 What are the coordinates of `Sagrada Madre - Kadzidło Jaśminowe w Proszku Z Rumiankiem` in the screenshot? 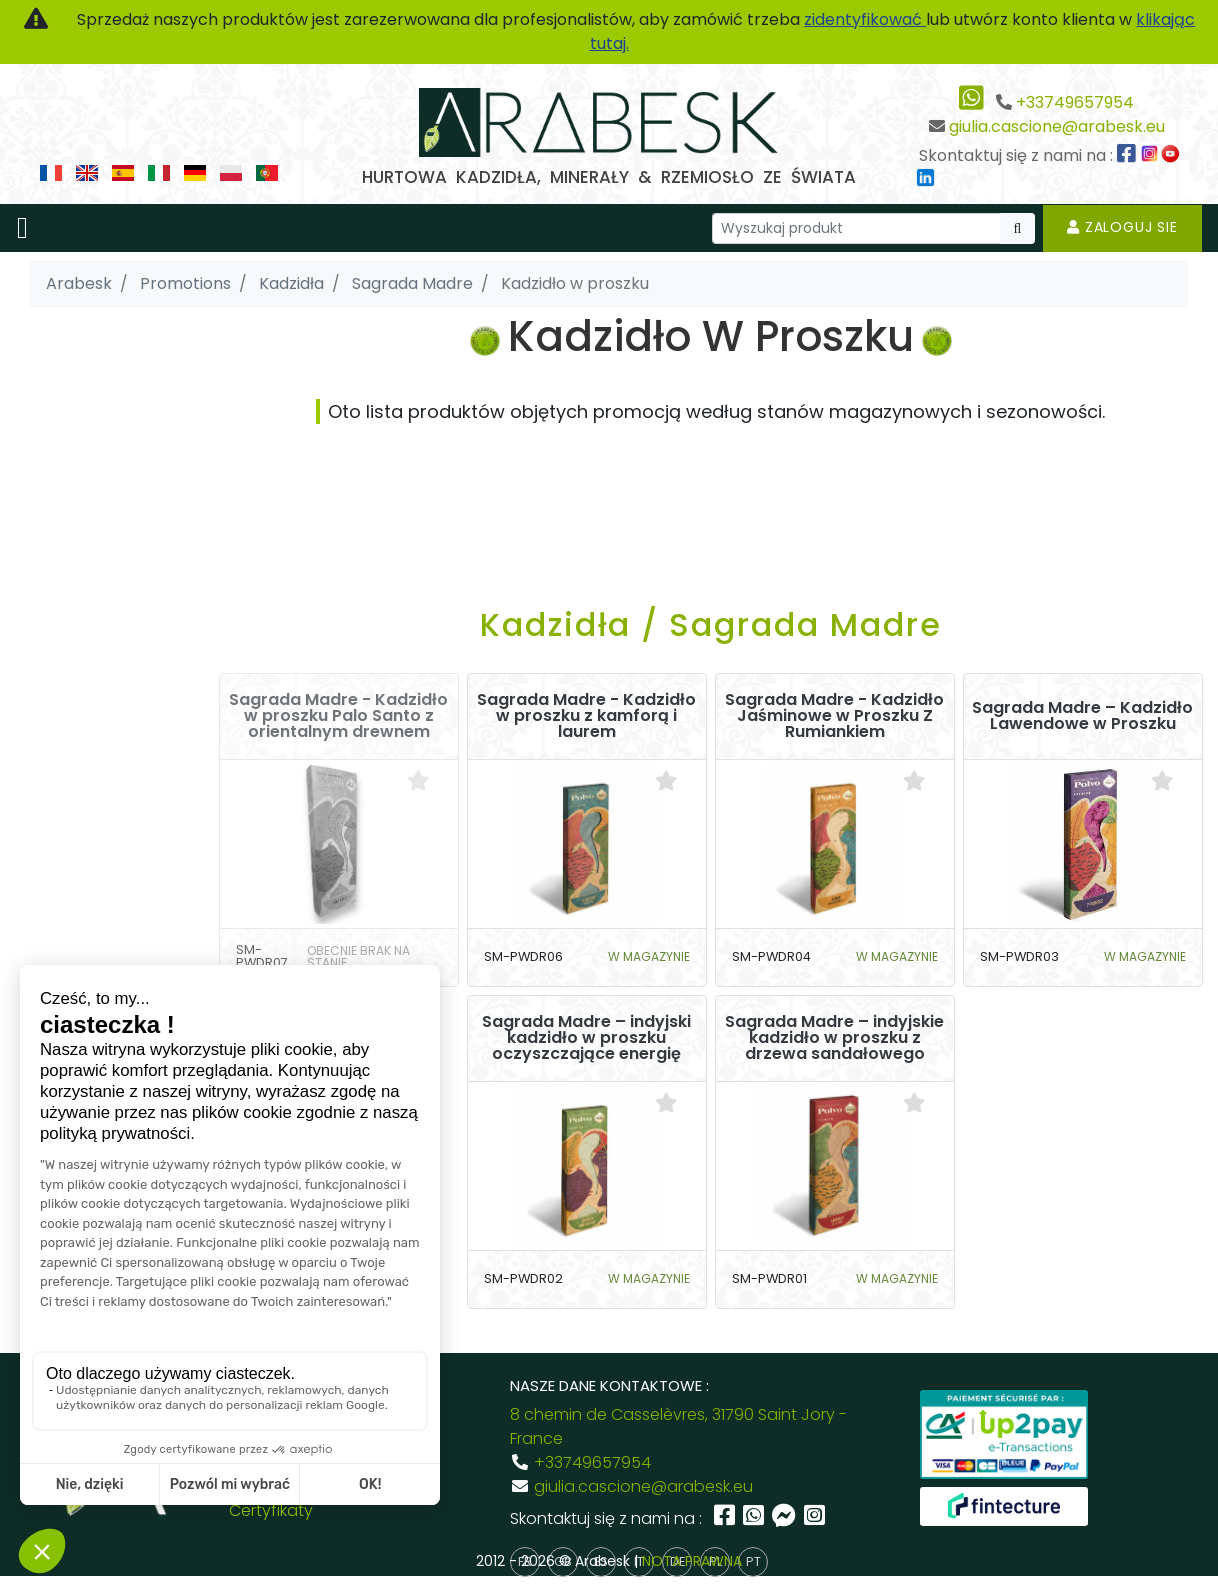 It's located at (834, 716).